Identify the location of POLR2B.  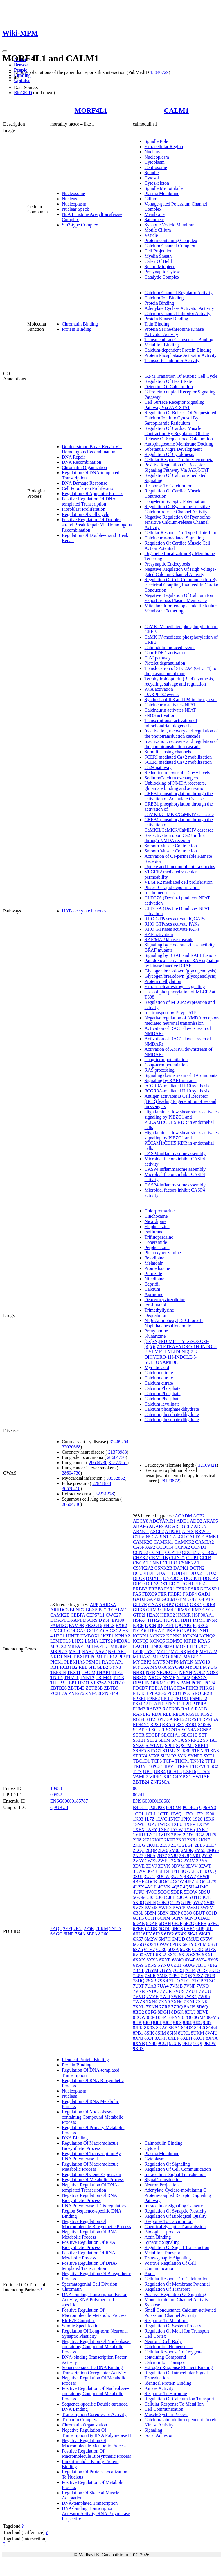
(204, 1693).